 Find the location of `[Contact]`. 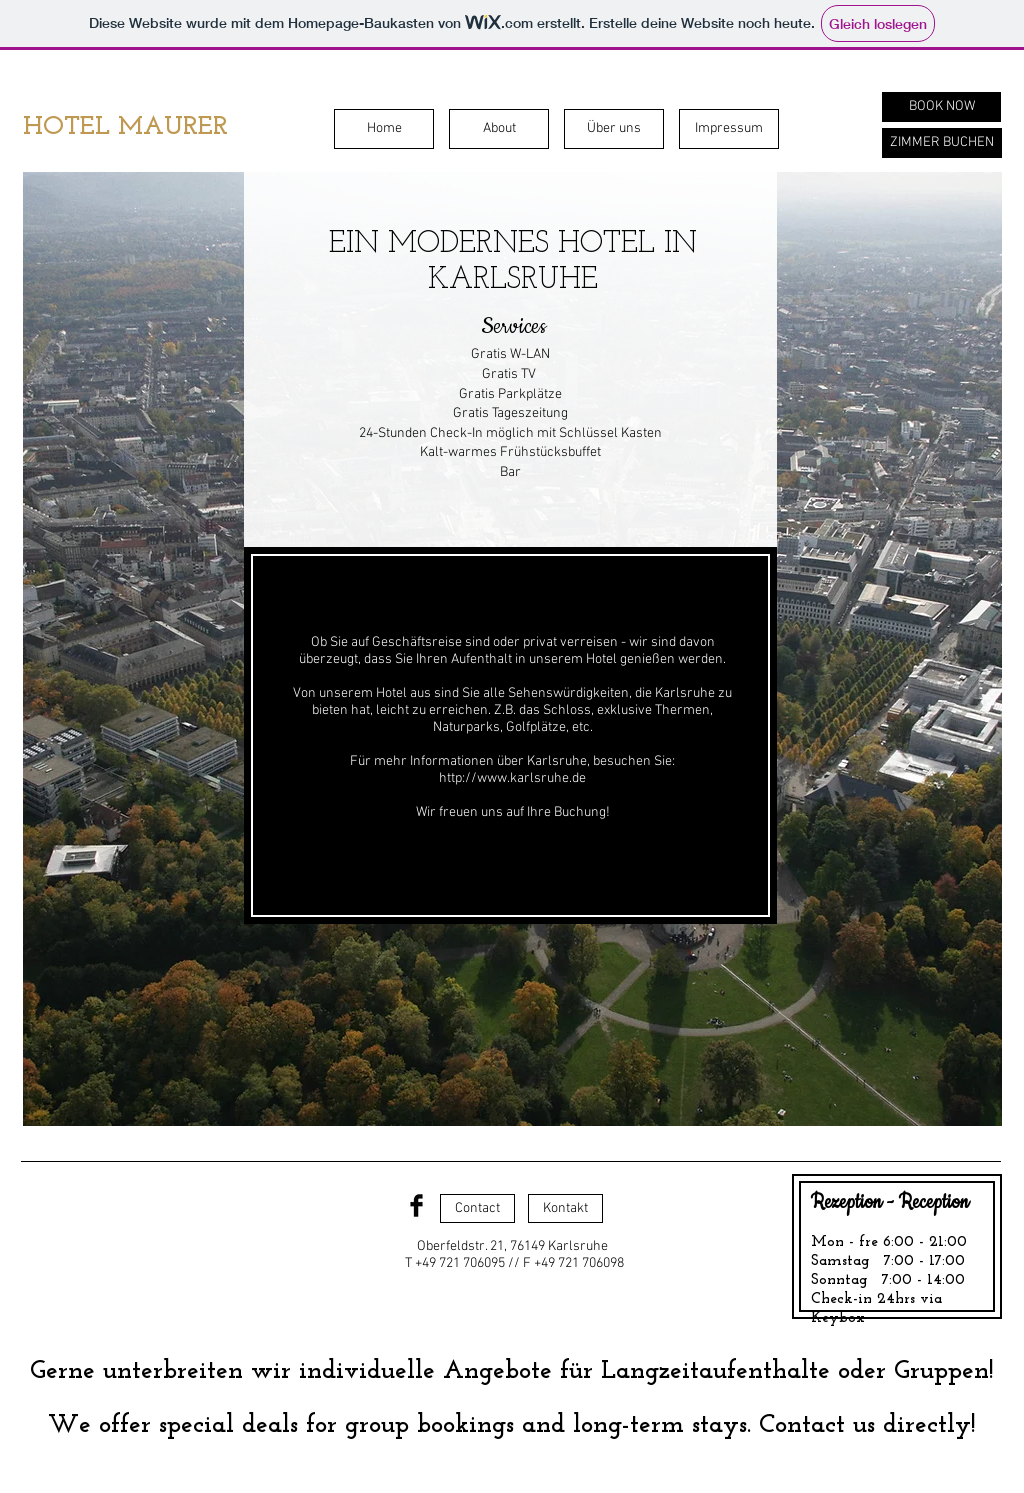

[Contact] is located at coordinates (477, 1208).